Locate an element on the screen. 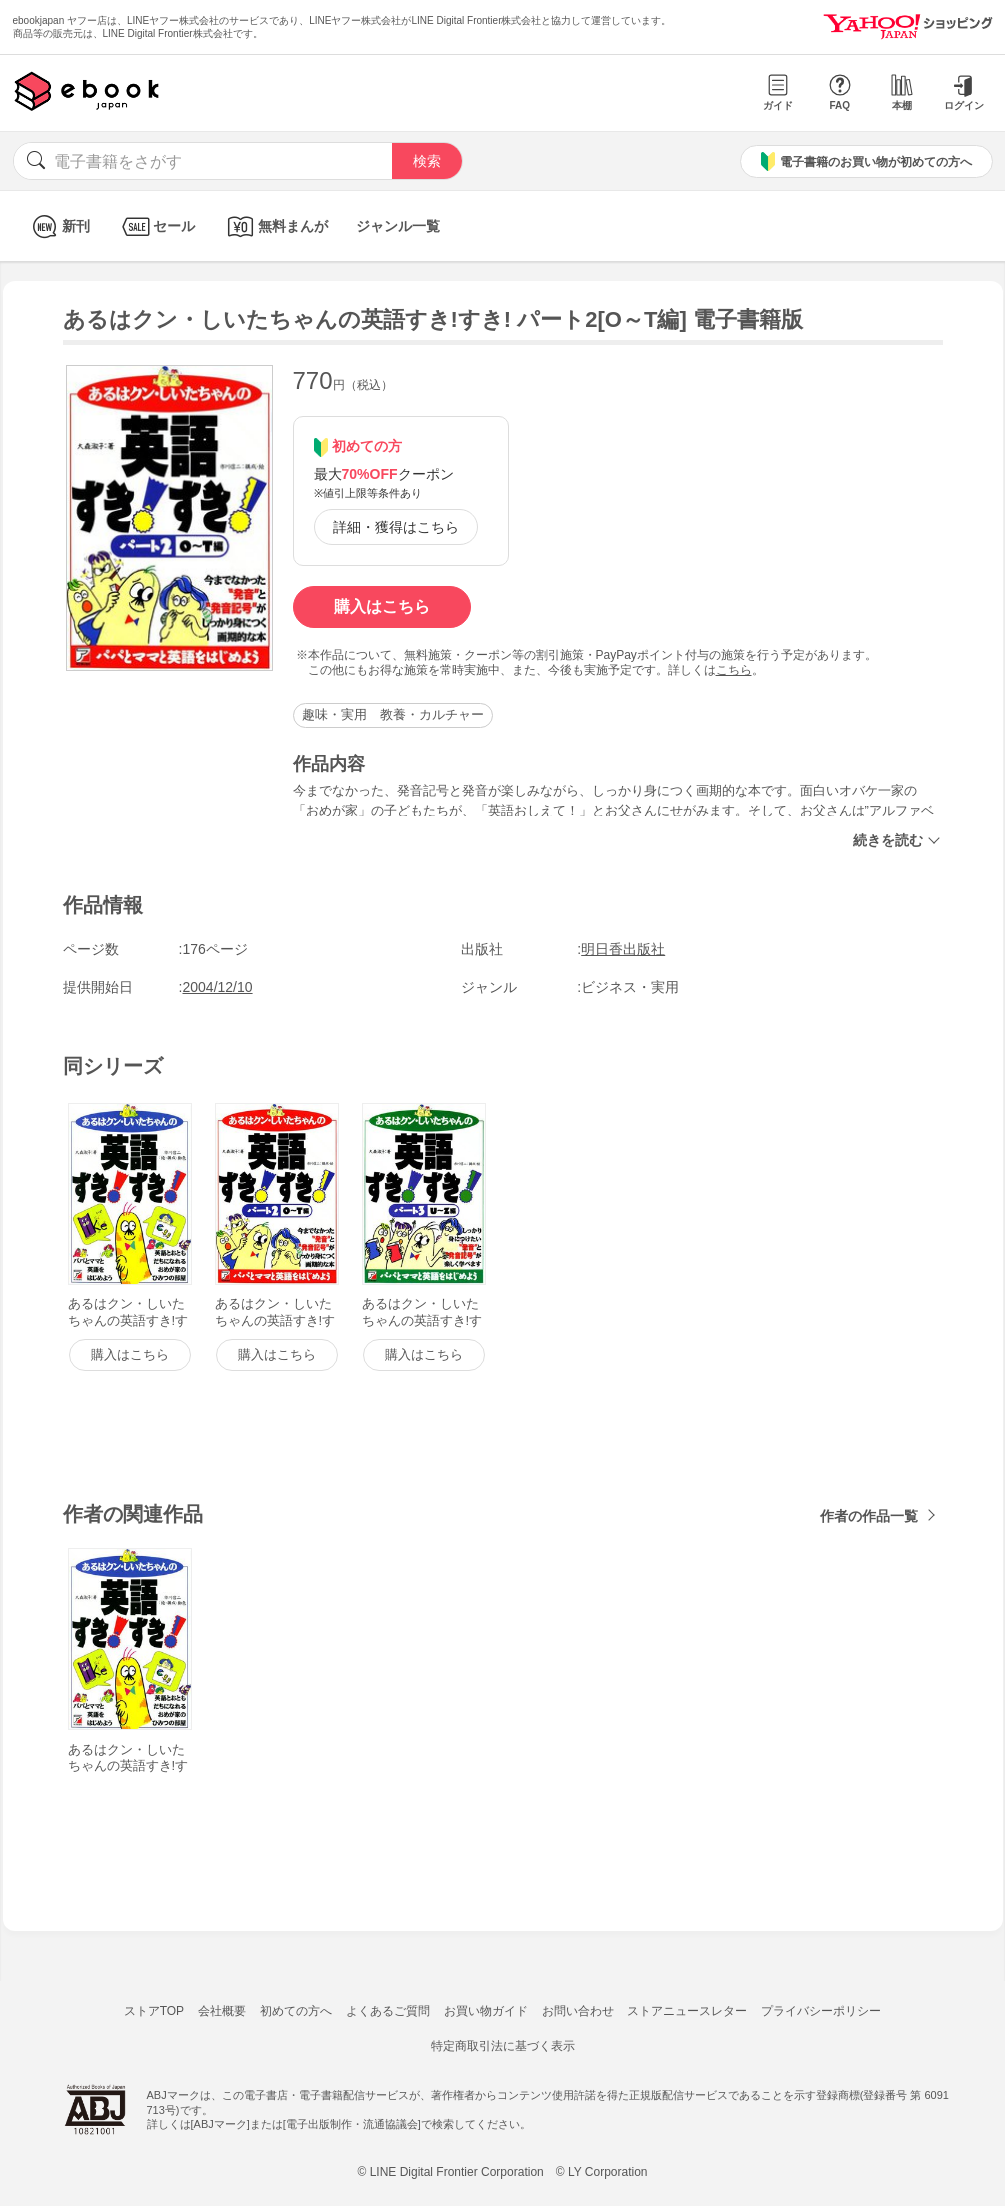 The height and width of the screenshot is (2206, 1005). お買い物ガイド is located at coordinates (486, 2011).